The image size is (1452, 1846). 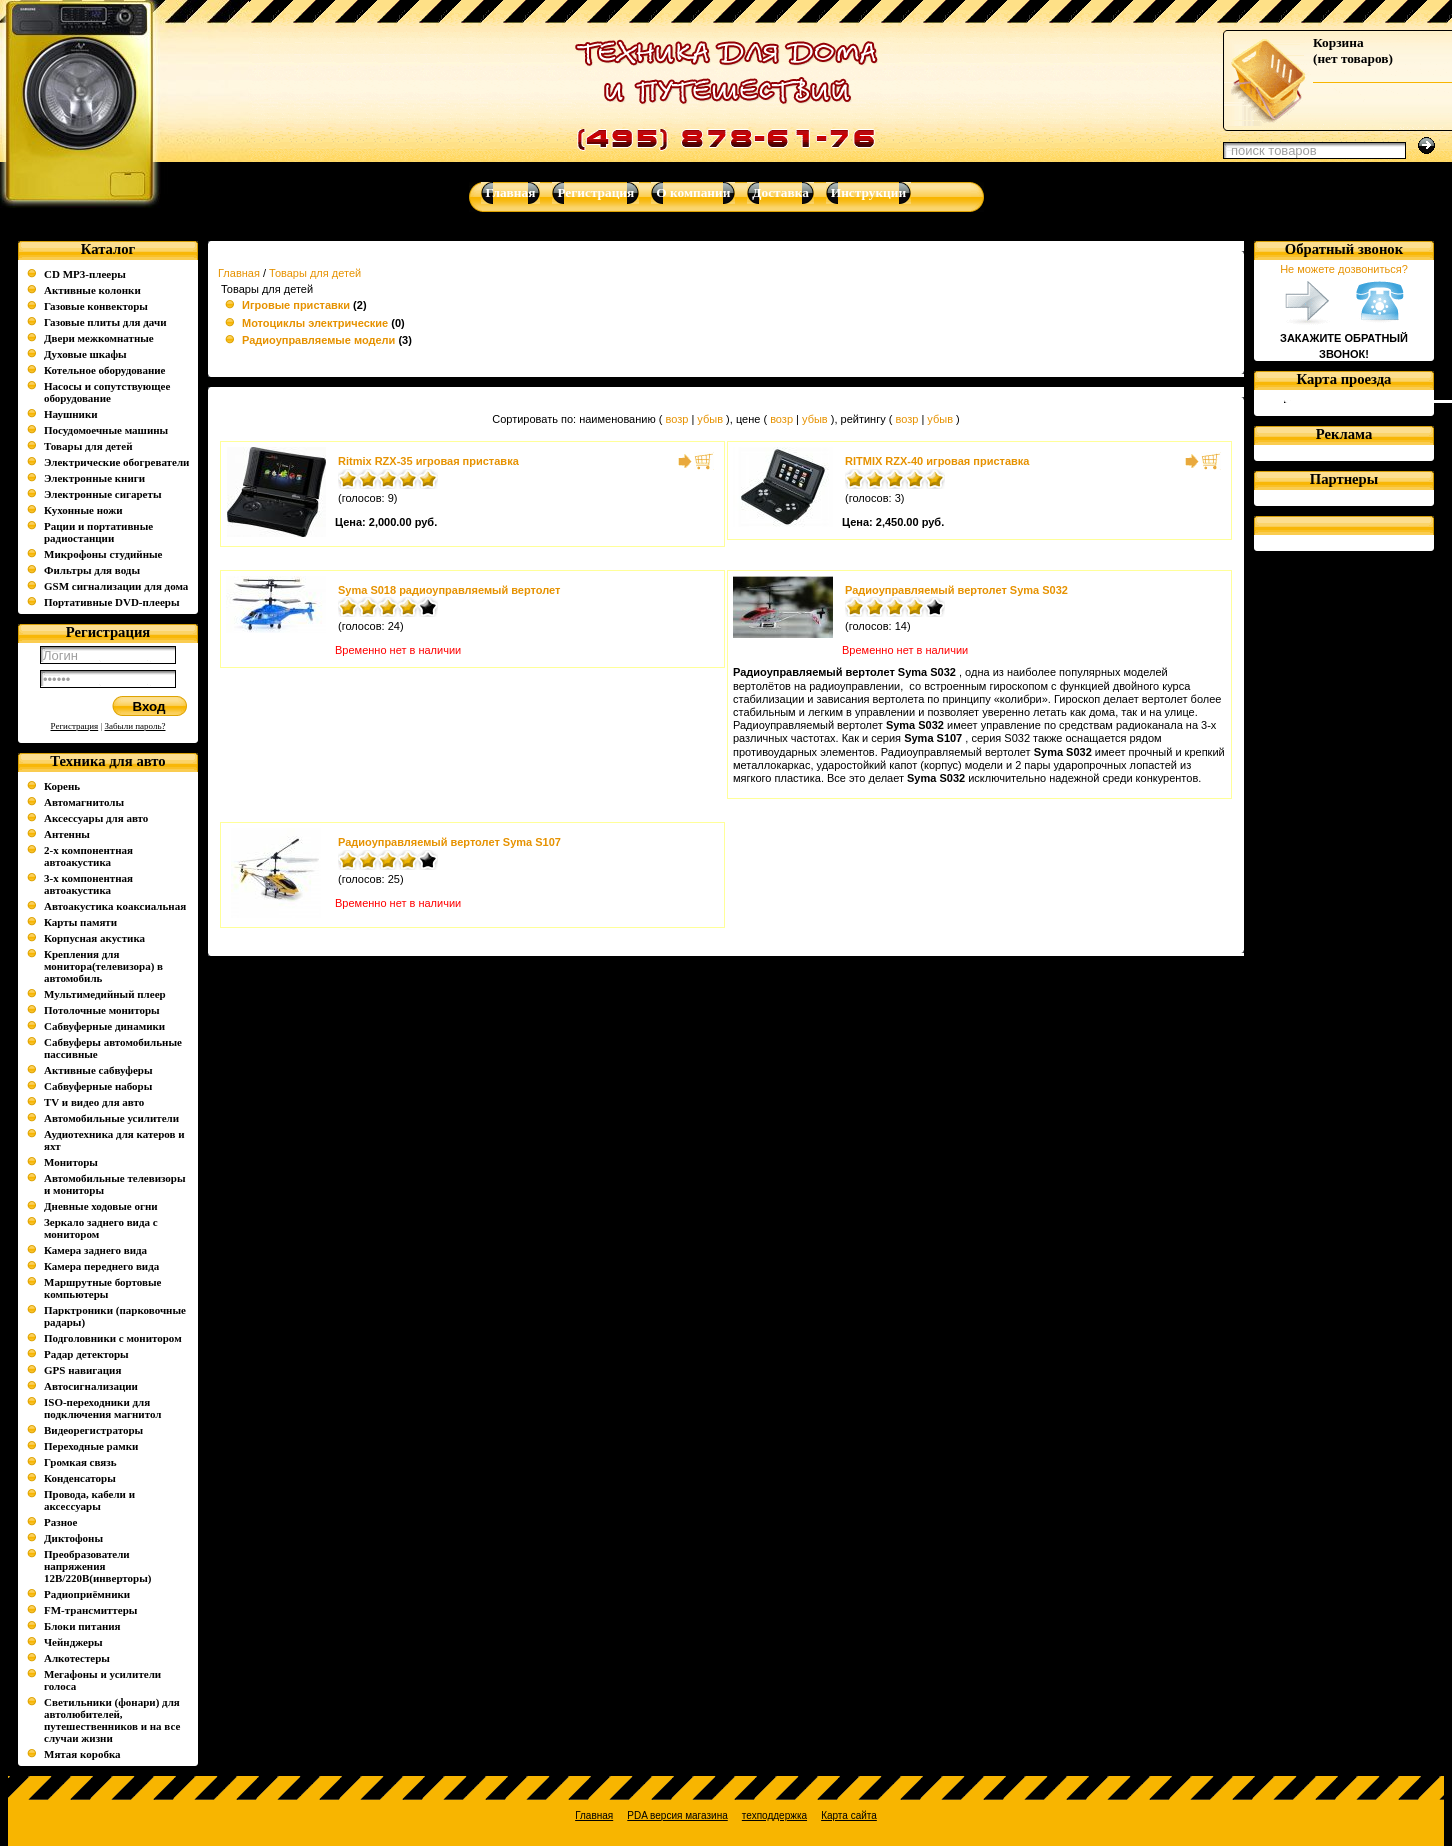 What do you see at coordinates (115, 906) in the screenshot?
I see `Автоакустика коаксиальная` at bounding box center [115, 906].